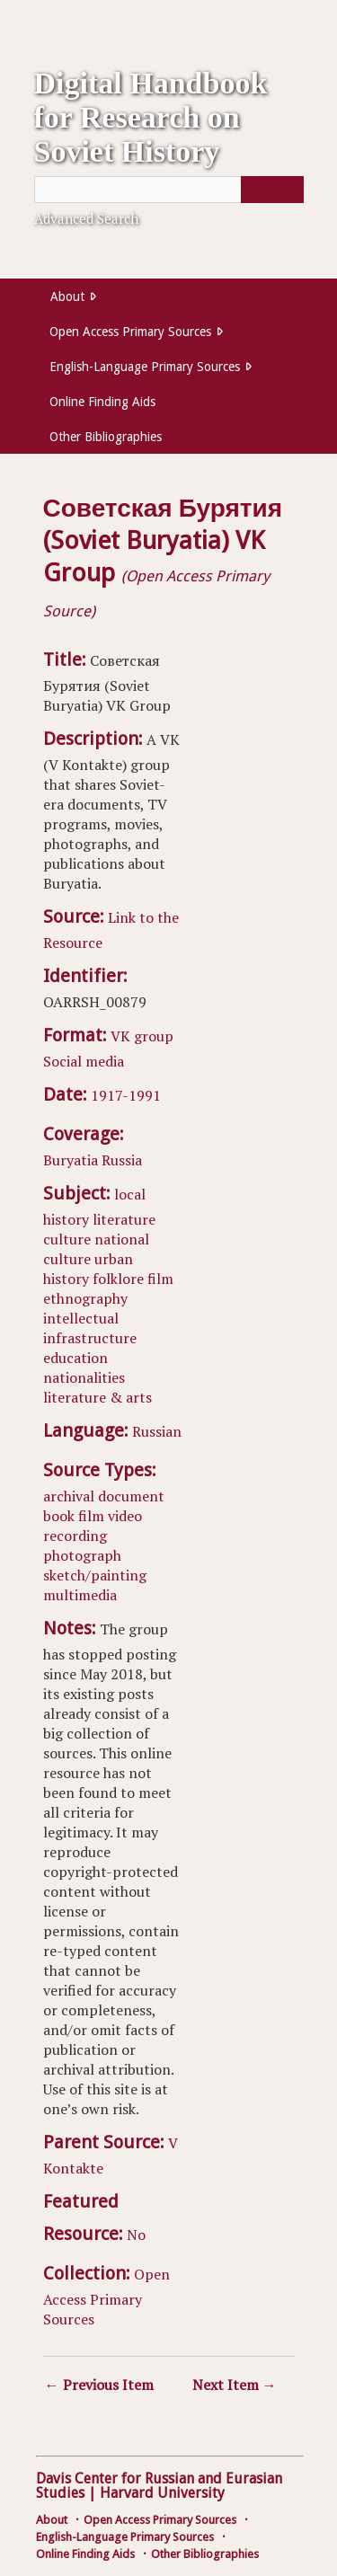 The height and width of the screenshot is (2576, 337). What do you see at coordinates (59, 1516) in the screenshot?
I see `book` at bounding box center [59, 1516].